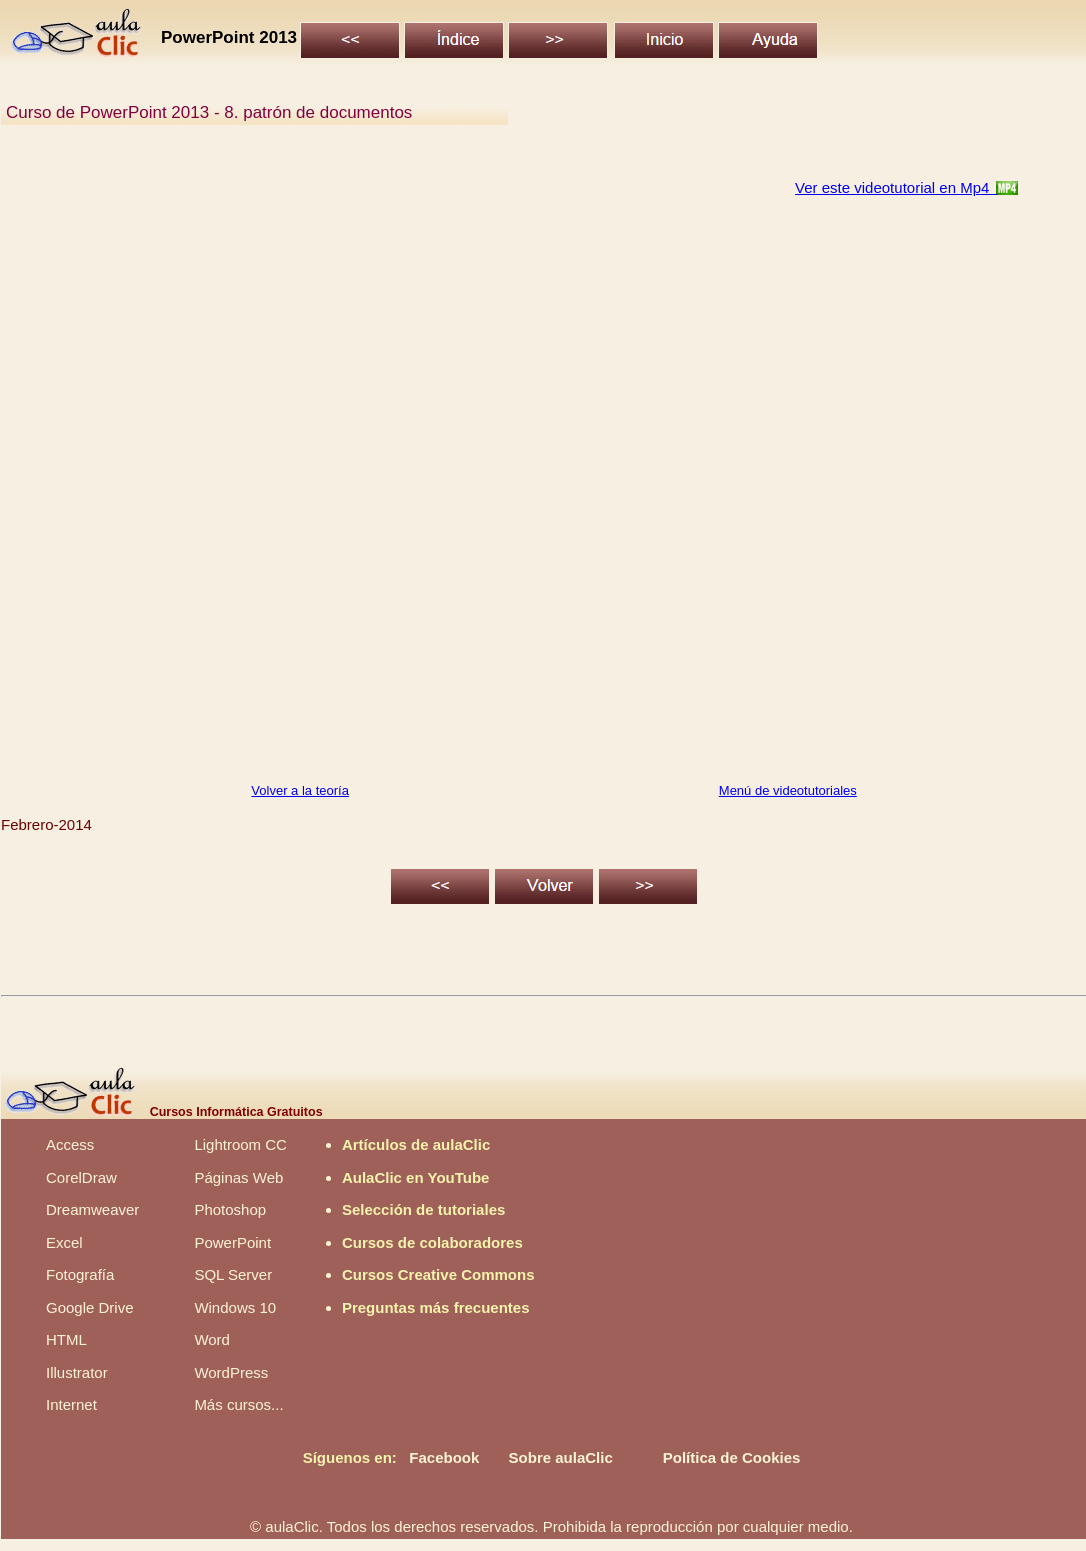 This screenshot has width=1086, height=1551. Describe the element at coordinates (231, 1372) in the screenshot. I see `WordPress` at that location.